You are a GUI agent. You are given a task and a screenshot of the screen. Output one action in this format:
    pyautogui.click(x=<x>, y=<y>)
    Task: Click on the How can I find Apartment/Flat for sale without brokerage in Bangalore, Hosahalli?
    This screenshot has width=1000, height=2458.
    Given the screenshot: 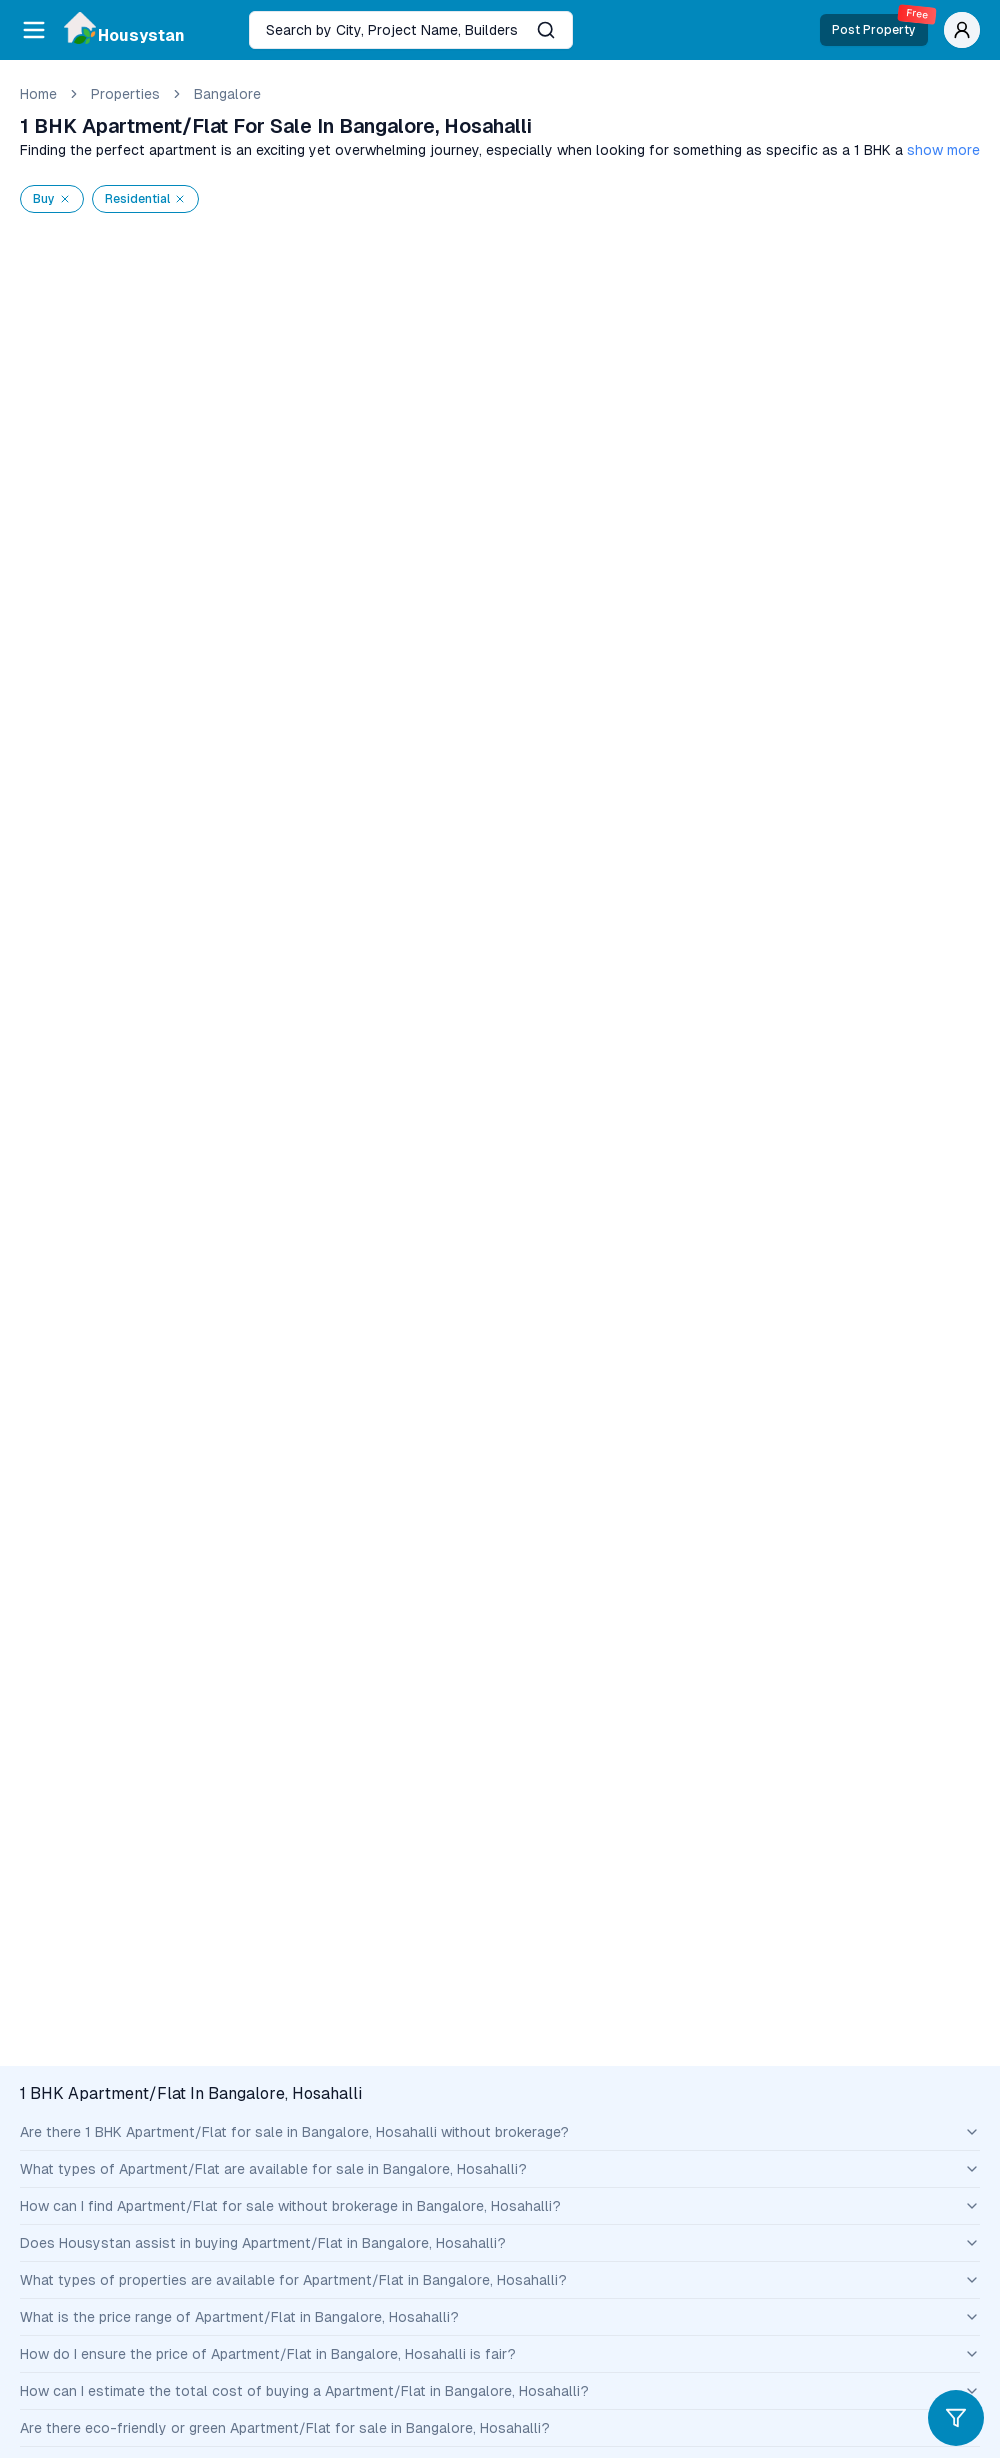 What is the action you would take?
    pyautogui.click(x=500, y=2206)
    